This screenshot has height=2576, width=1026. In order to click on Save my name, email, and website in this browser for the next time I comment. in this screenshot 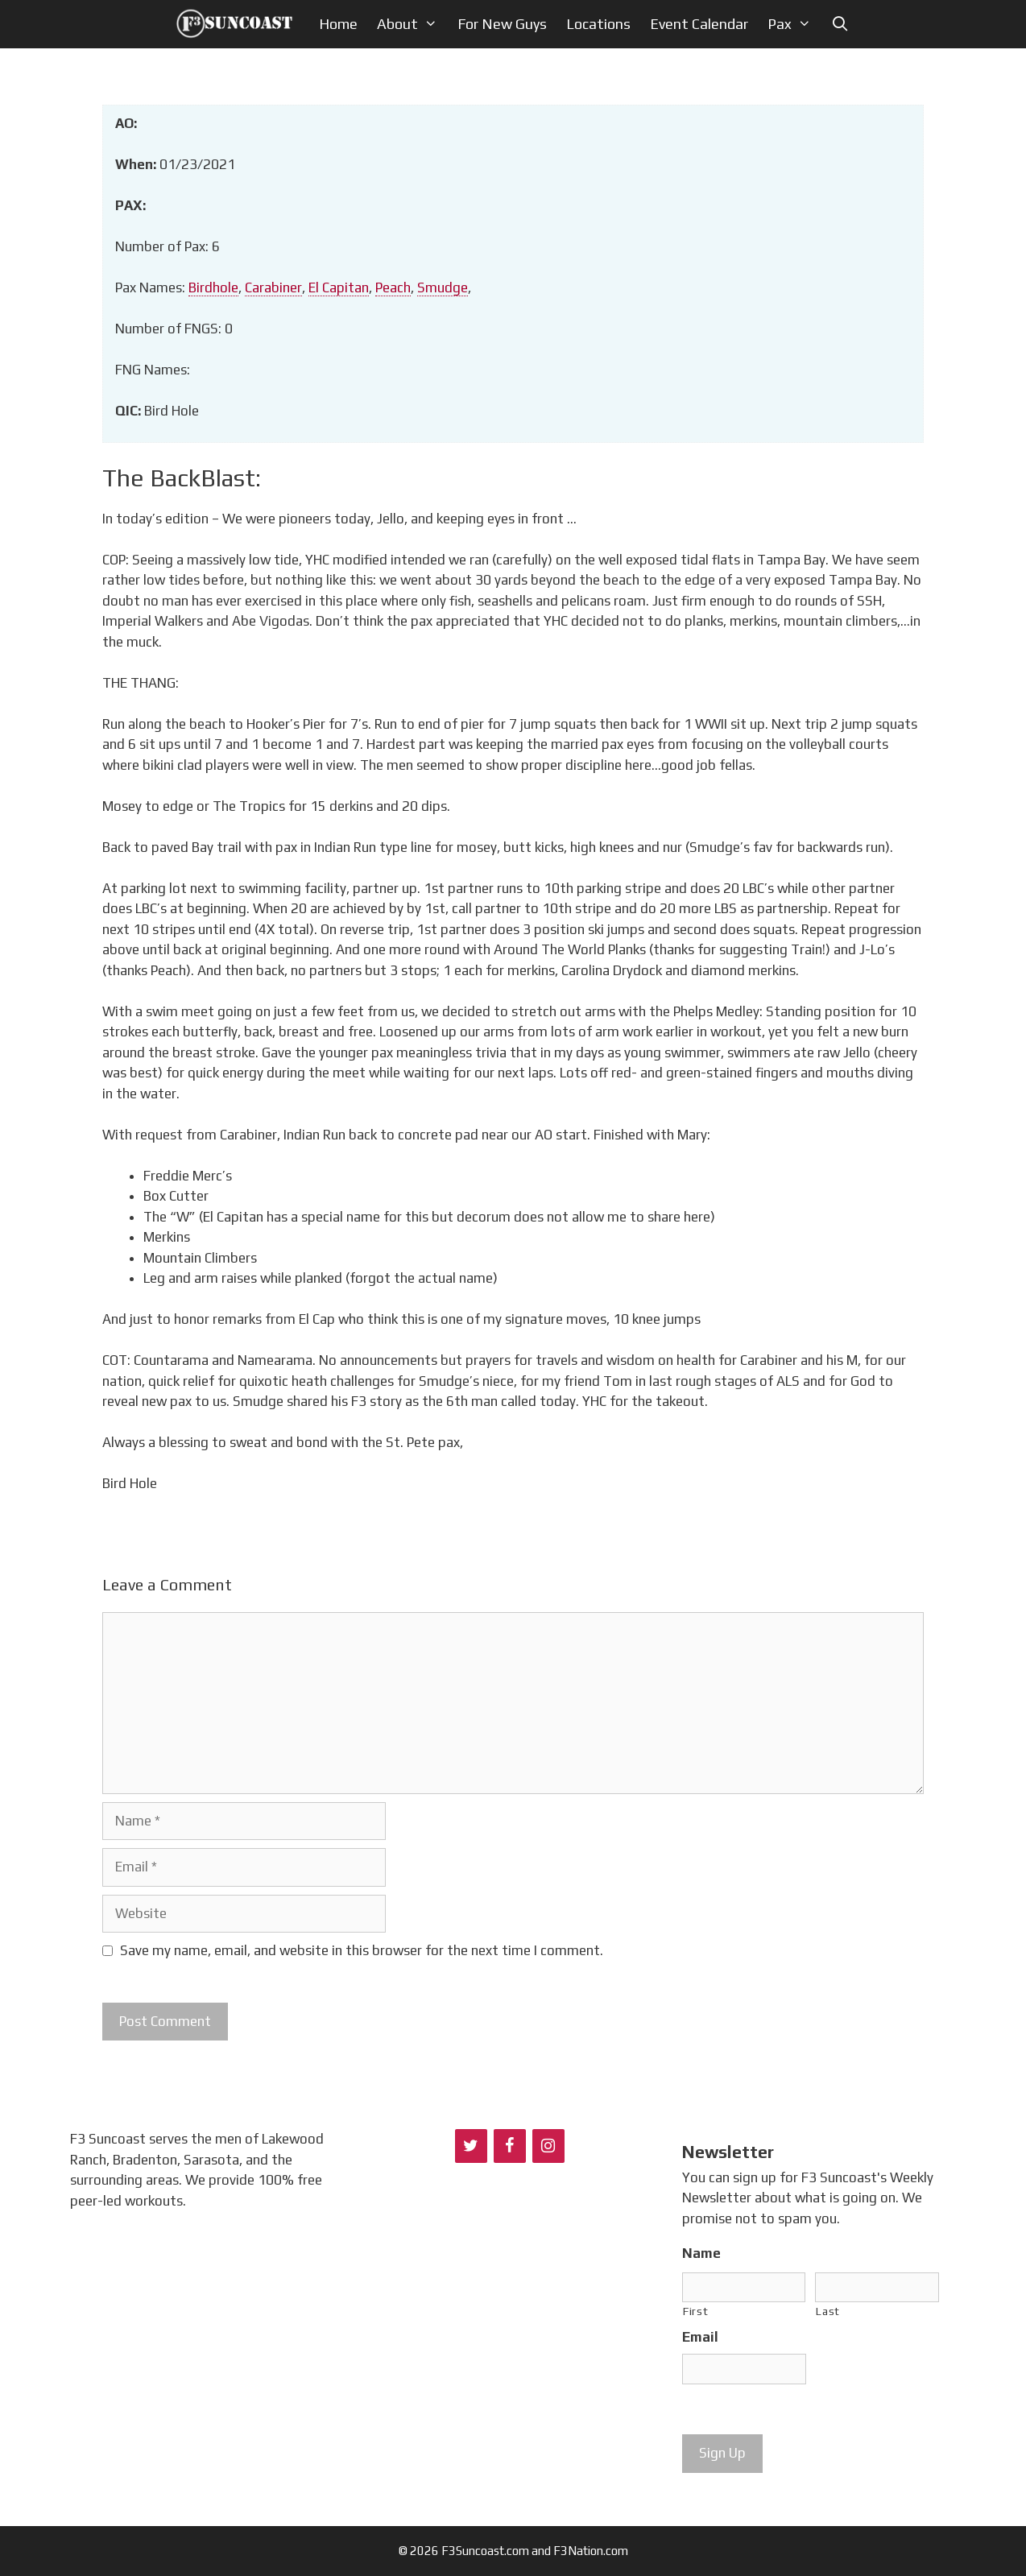, I will do `click(361, 1950)`.